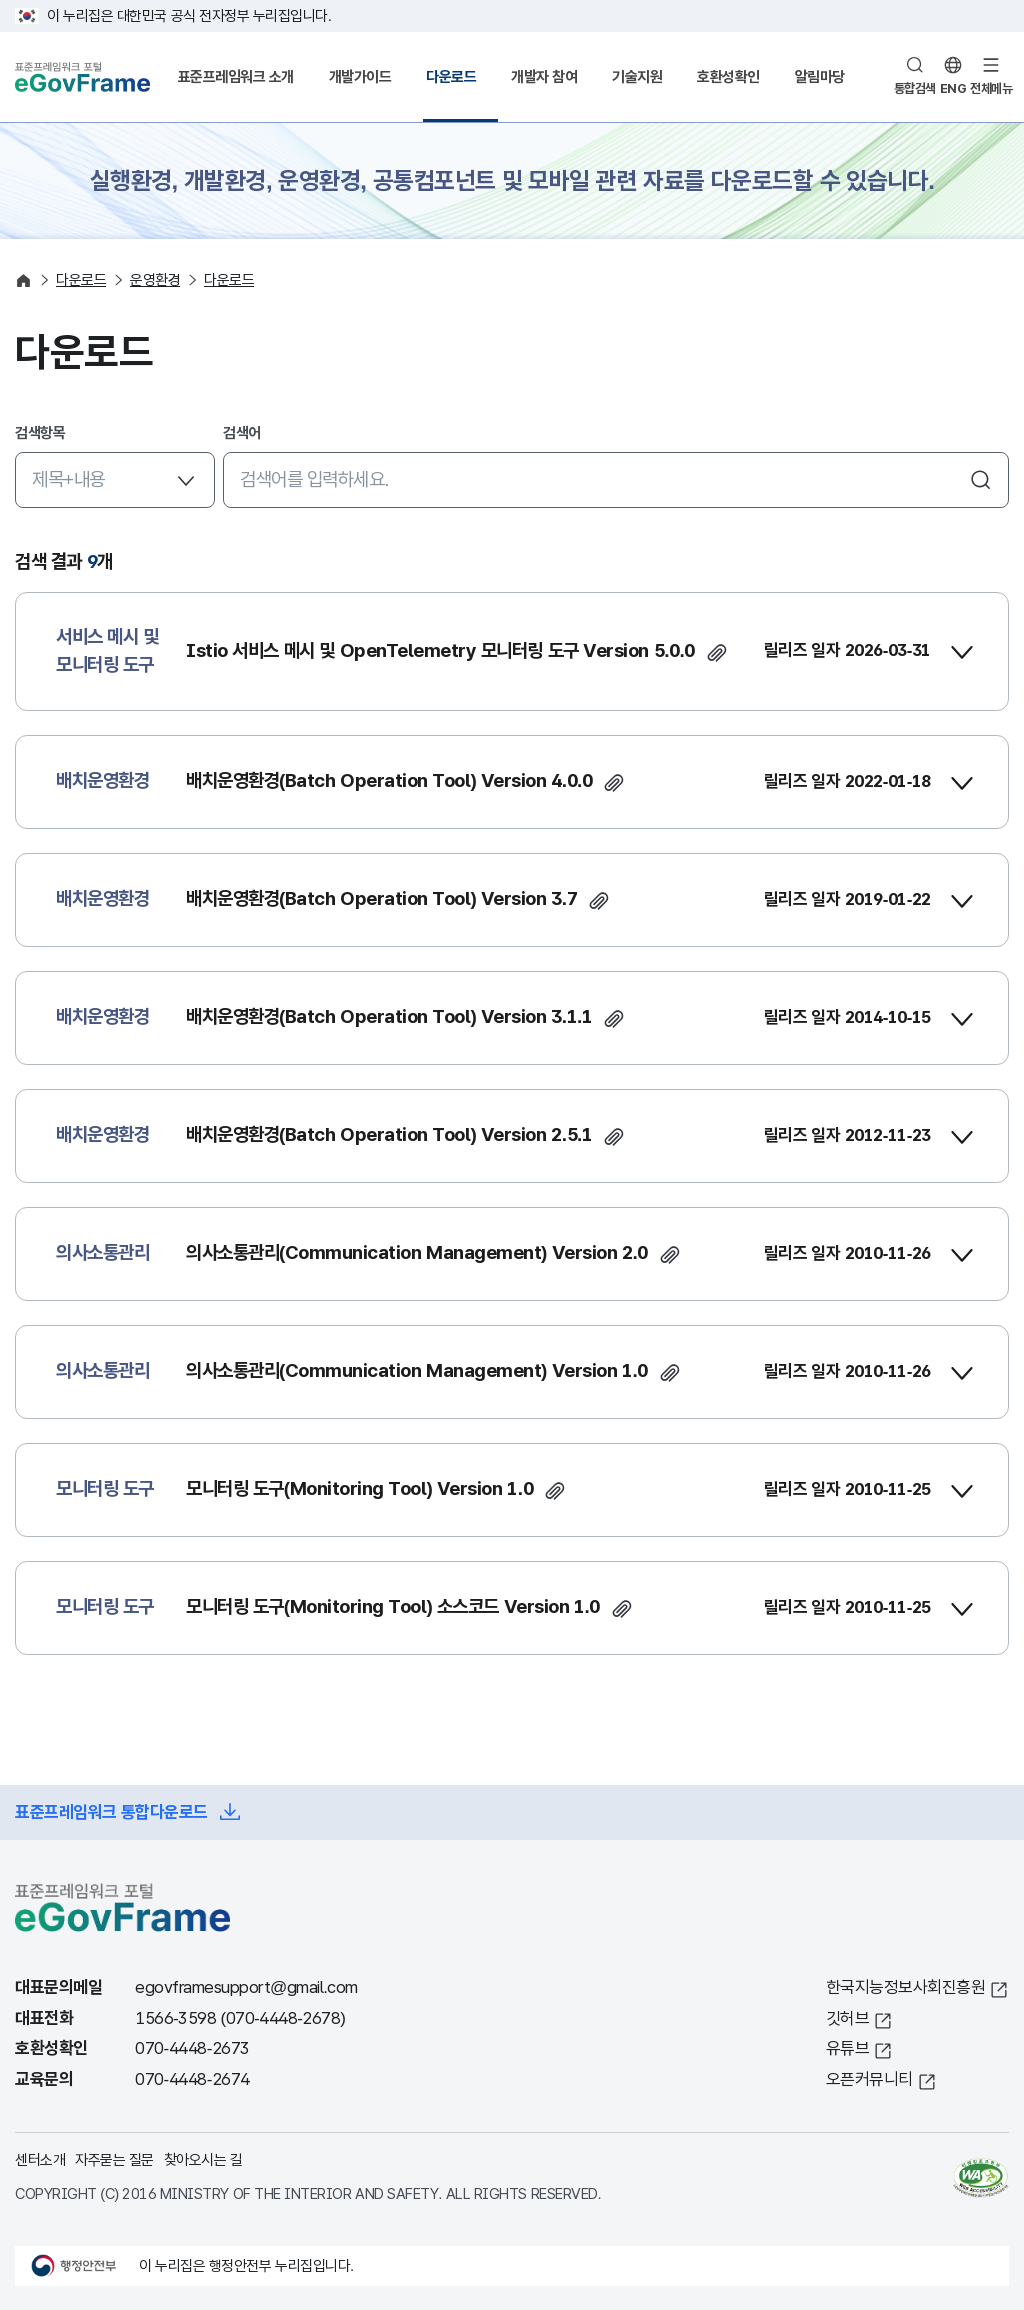  I want to click on 한국지능정보사회진흥원, so click(906, 1987).